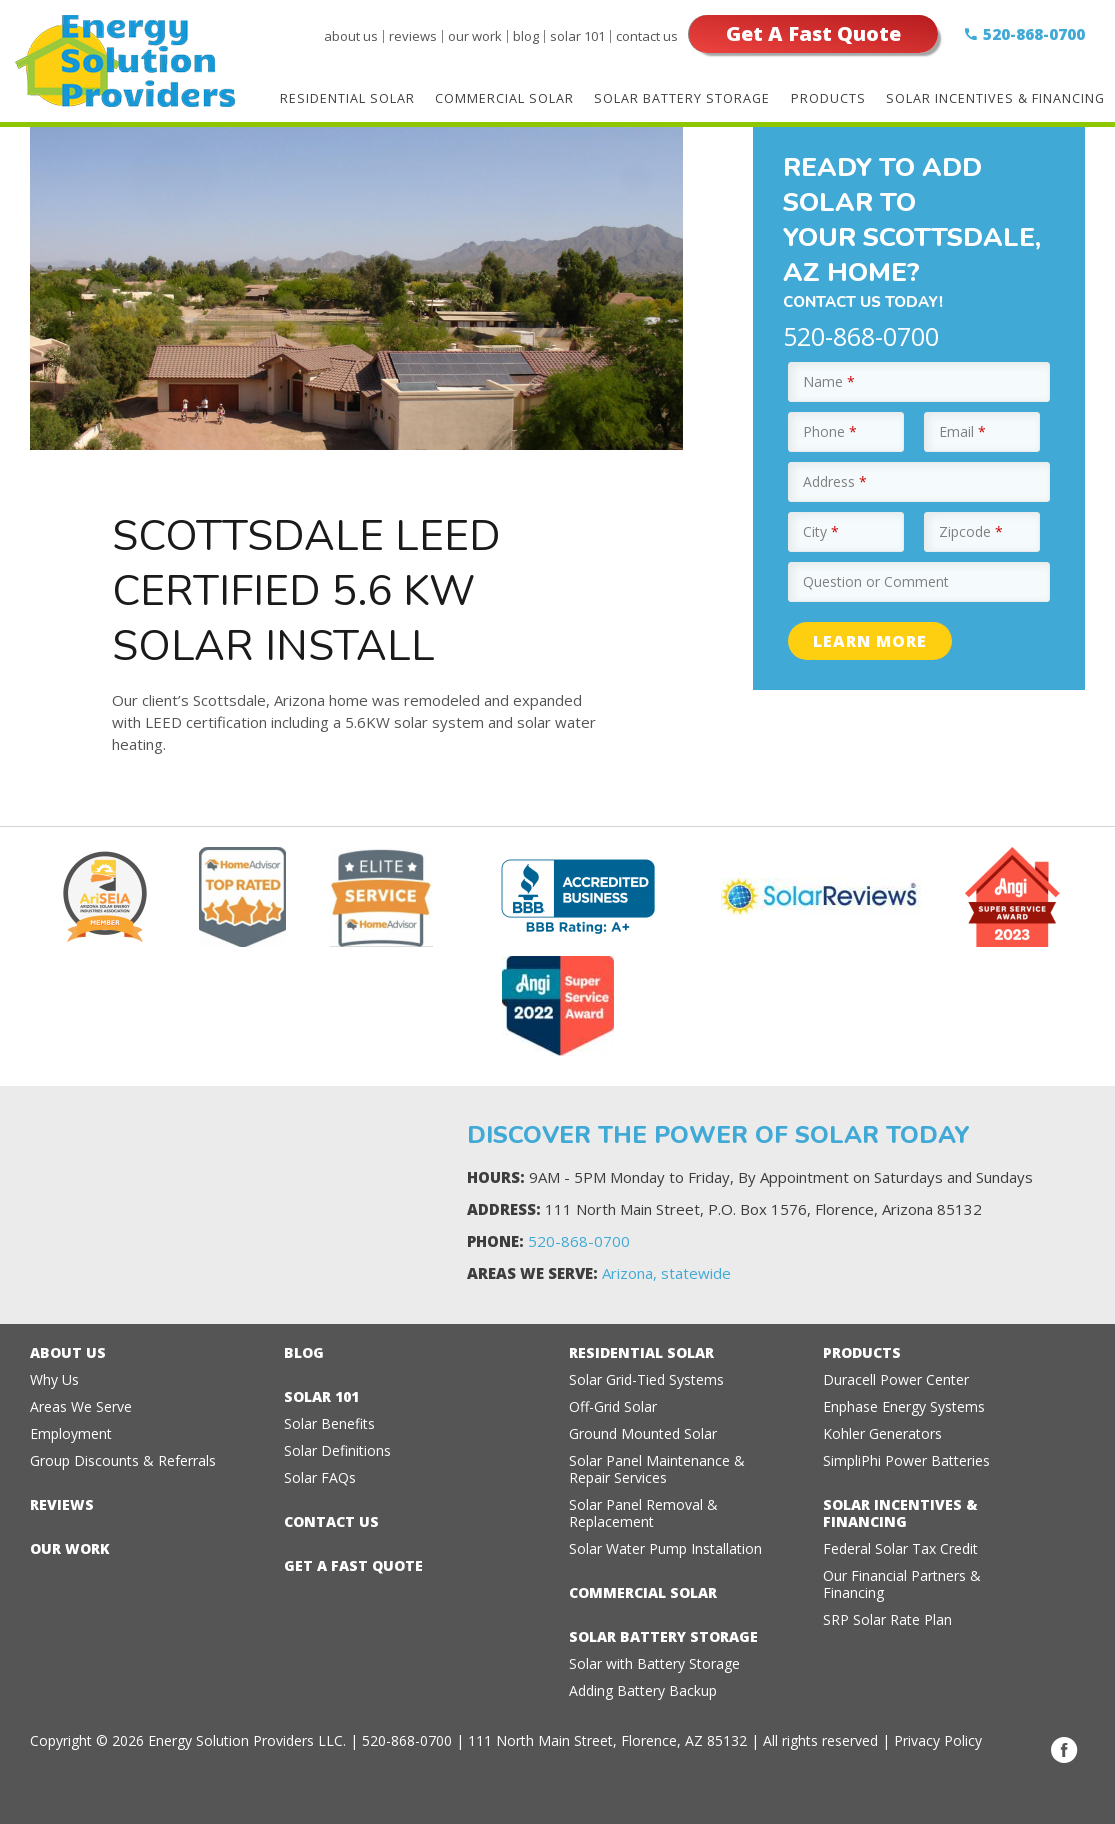 The width and height of the screenshot is (1115, 1824). I want to click on Residential Solar, so click(349, 98).